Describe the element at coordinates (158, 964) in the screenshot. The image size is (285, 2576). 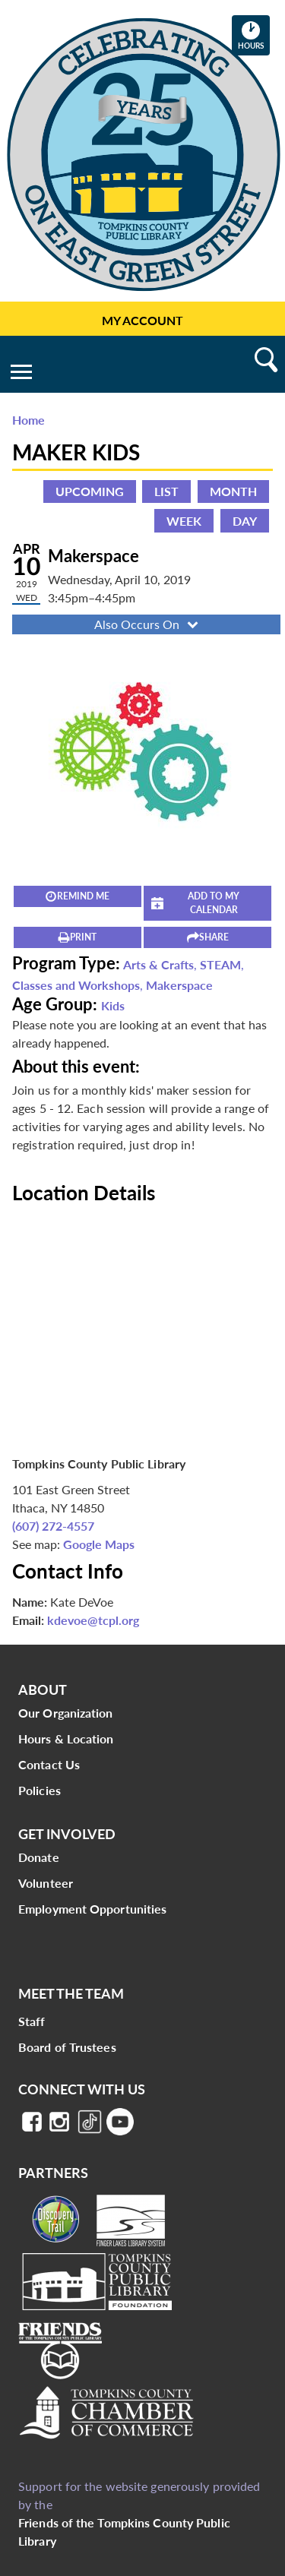
I see `Arts & Crafts` at that location.